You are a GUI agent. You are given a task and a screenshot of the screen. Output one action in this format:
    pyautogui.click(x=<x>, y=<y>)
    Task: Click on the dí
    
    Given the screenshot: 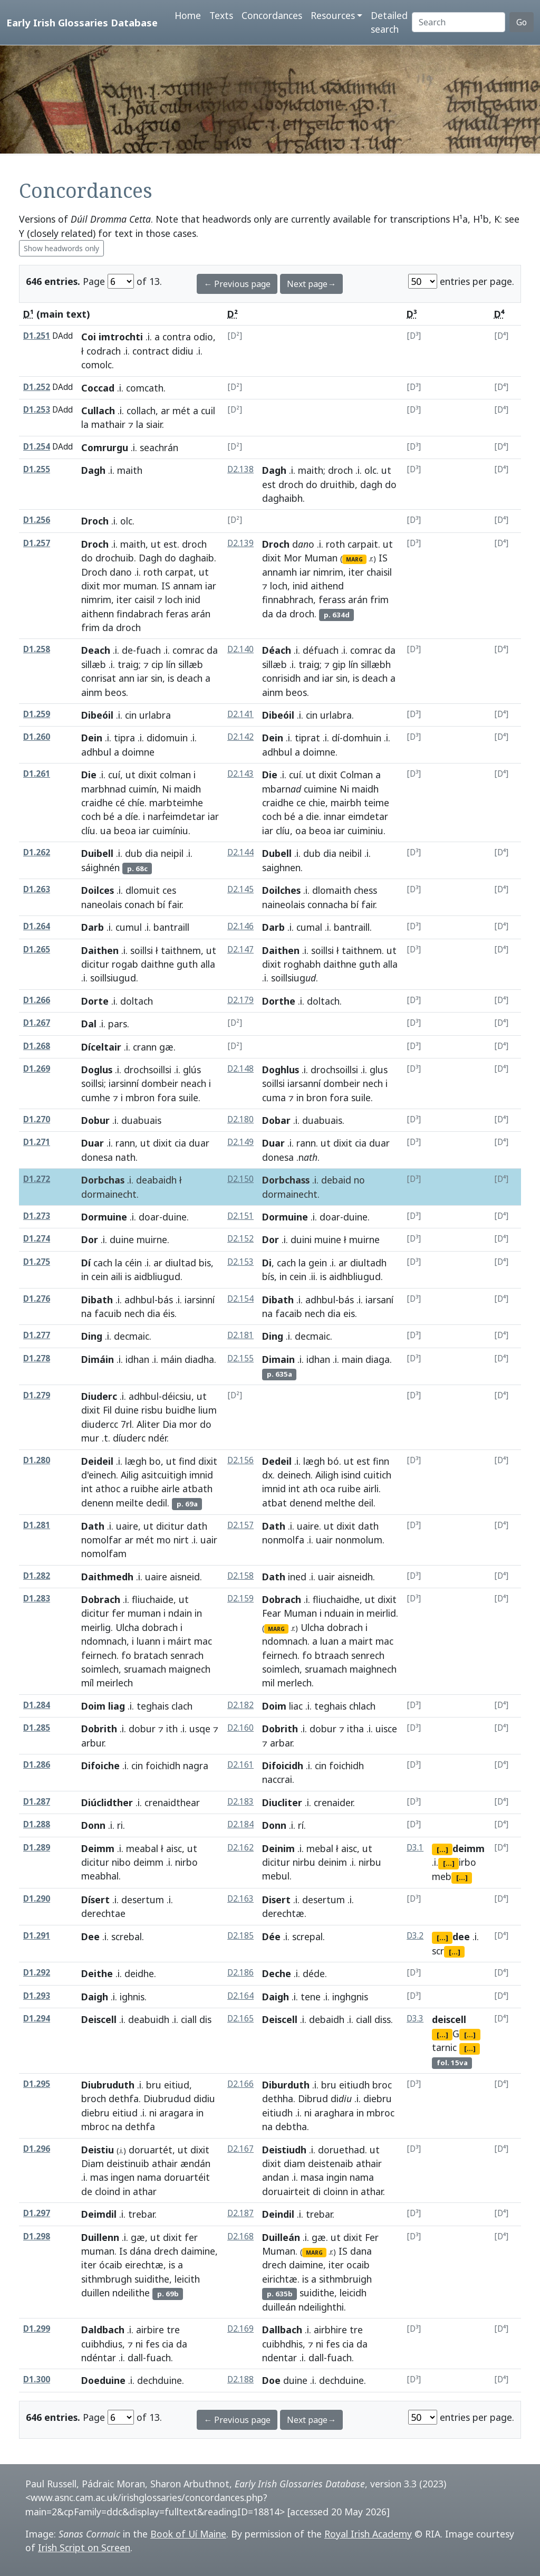 What is the action you would take?
    pyautogui.click(x=336, y=737)
    